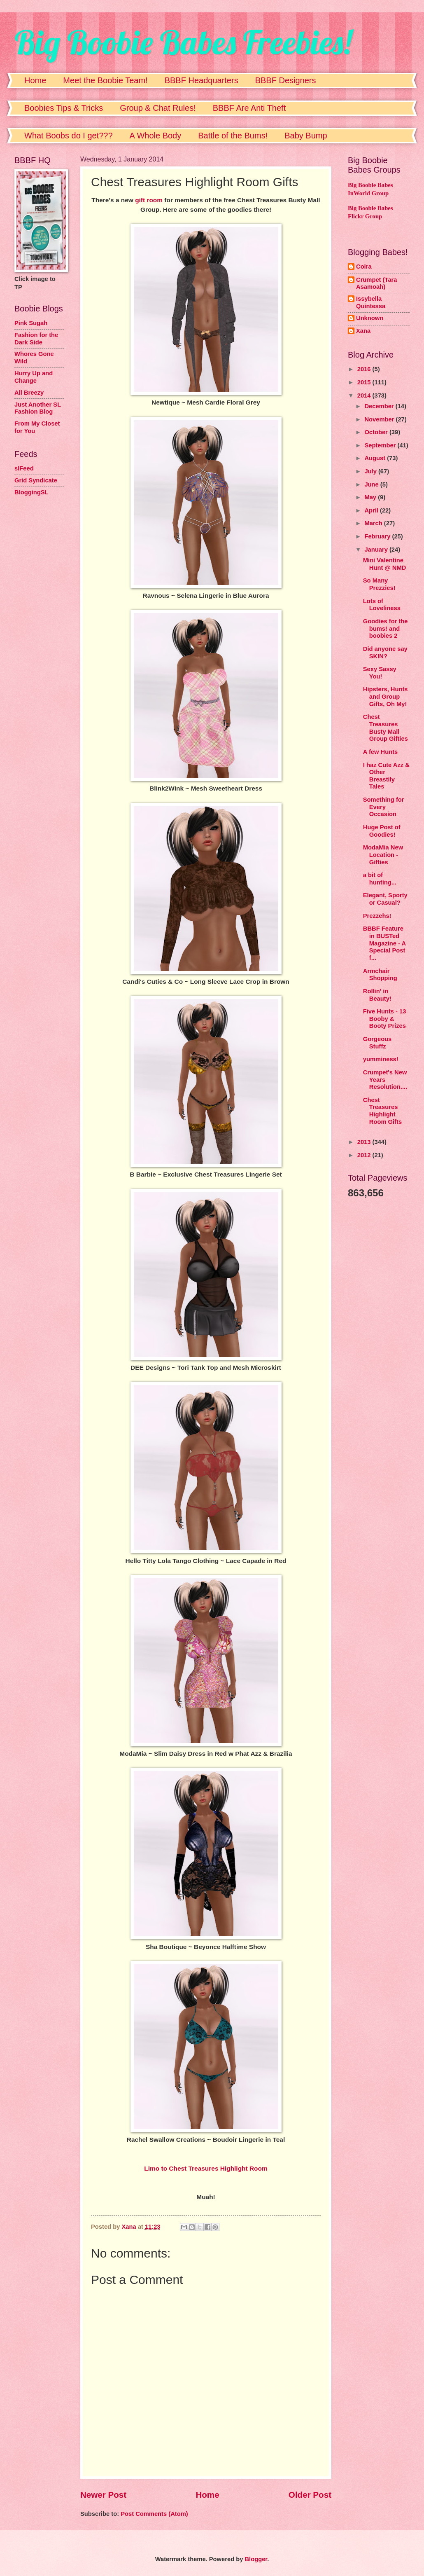 The width and height of the screenshot is (424, 2576). What do you see at coordinates (377, 995) in the screenshot?
I see `Rollin' in Beauty!` at bounding box center [377, 995].